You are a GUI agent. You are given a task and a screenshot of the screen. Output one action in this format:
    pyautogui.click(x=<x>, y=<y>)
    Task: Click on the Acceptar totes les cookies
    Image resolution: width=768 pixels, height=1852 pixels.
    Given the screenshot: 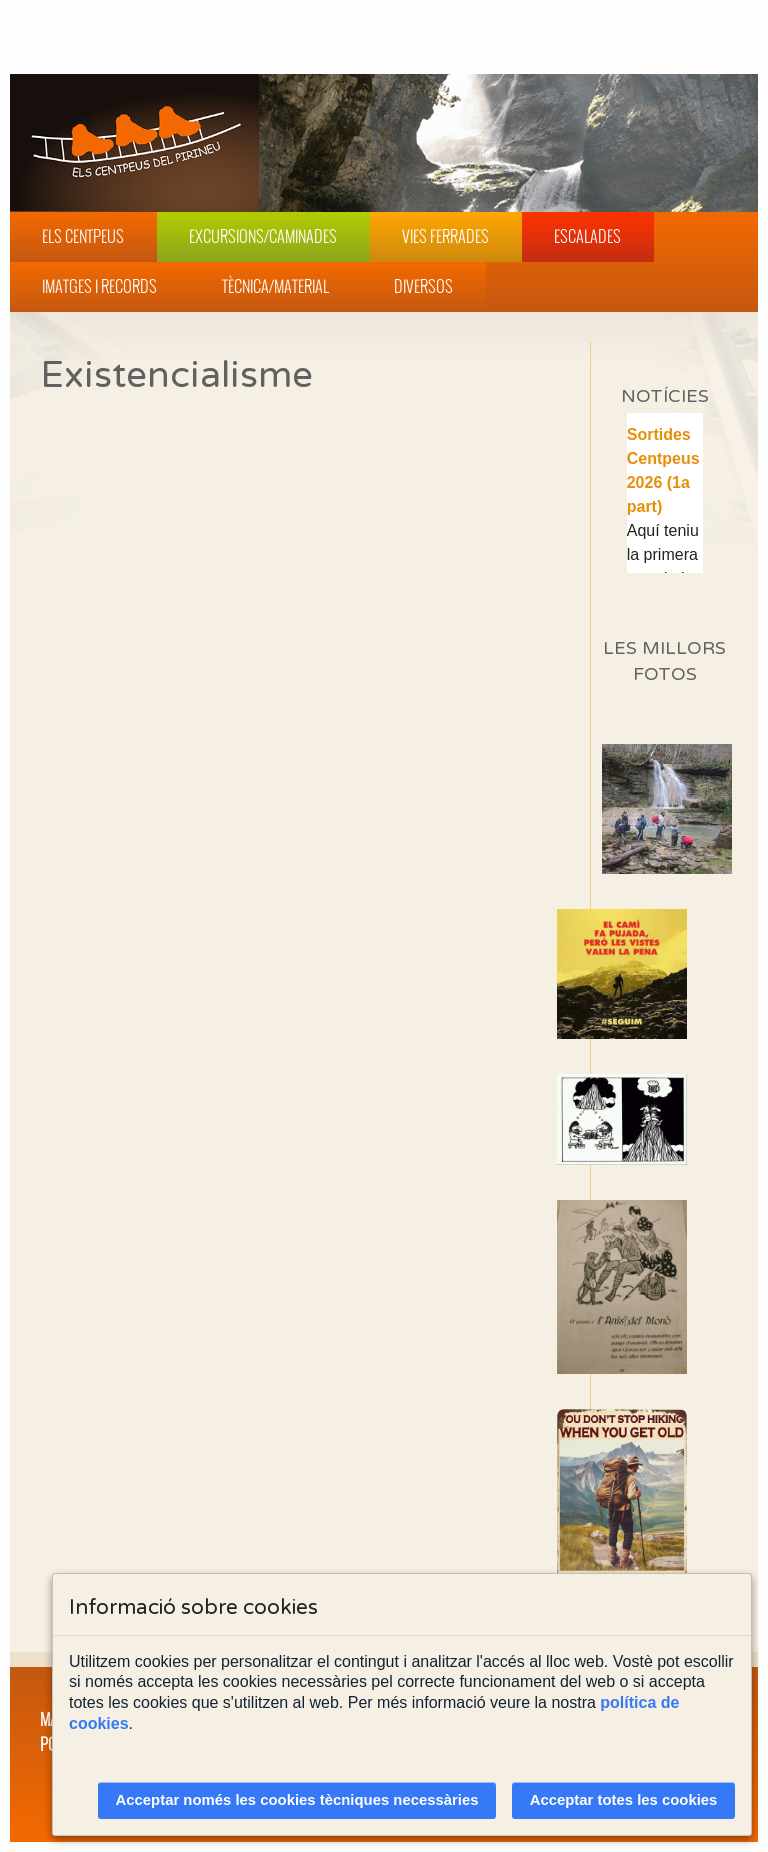 What is the action you would take?
    pyautogui.click(x=624, y=1800)
    